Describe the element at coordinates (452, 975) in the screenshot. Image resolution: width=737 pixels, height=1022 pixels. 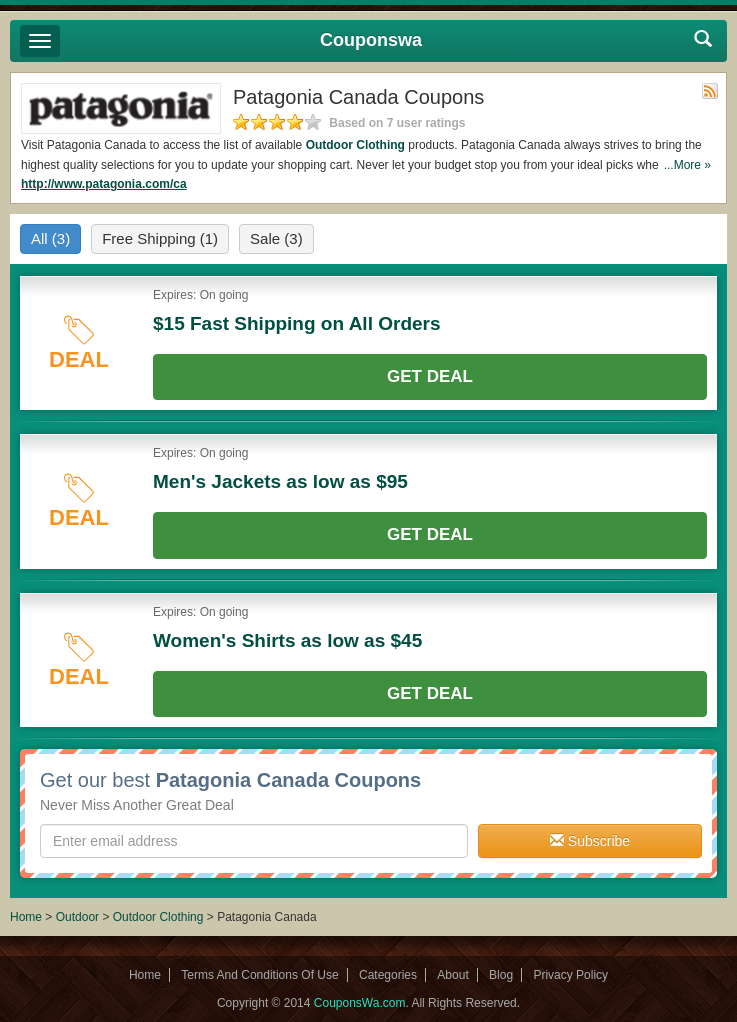
I see `About` at that location.